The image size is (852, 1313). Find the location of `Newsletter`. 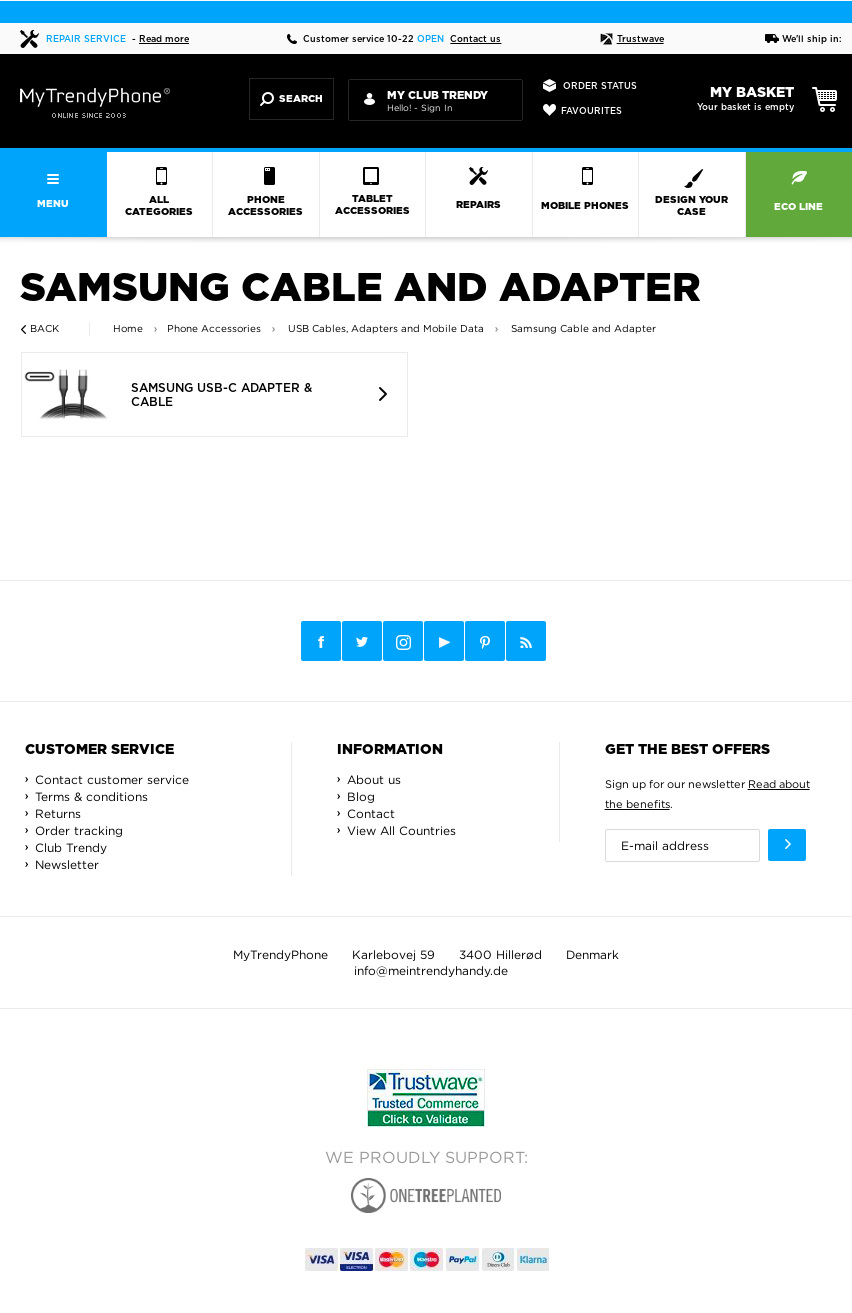

Newsletter is located at coordinates (67, 864).